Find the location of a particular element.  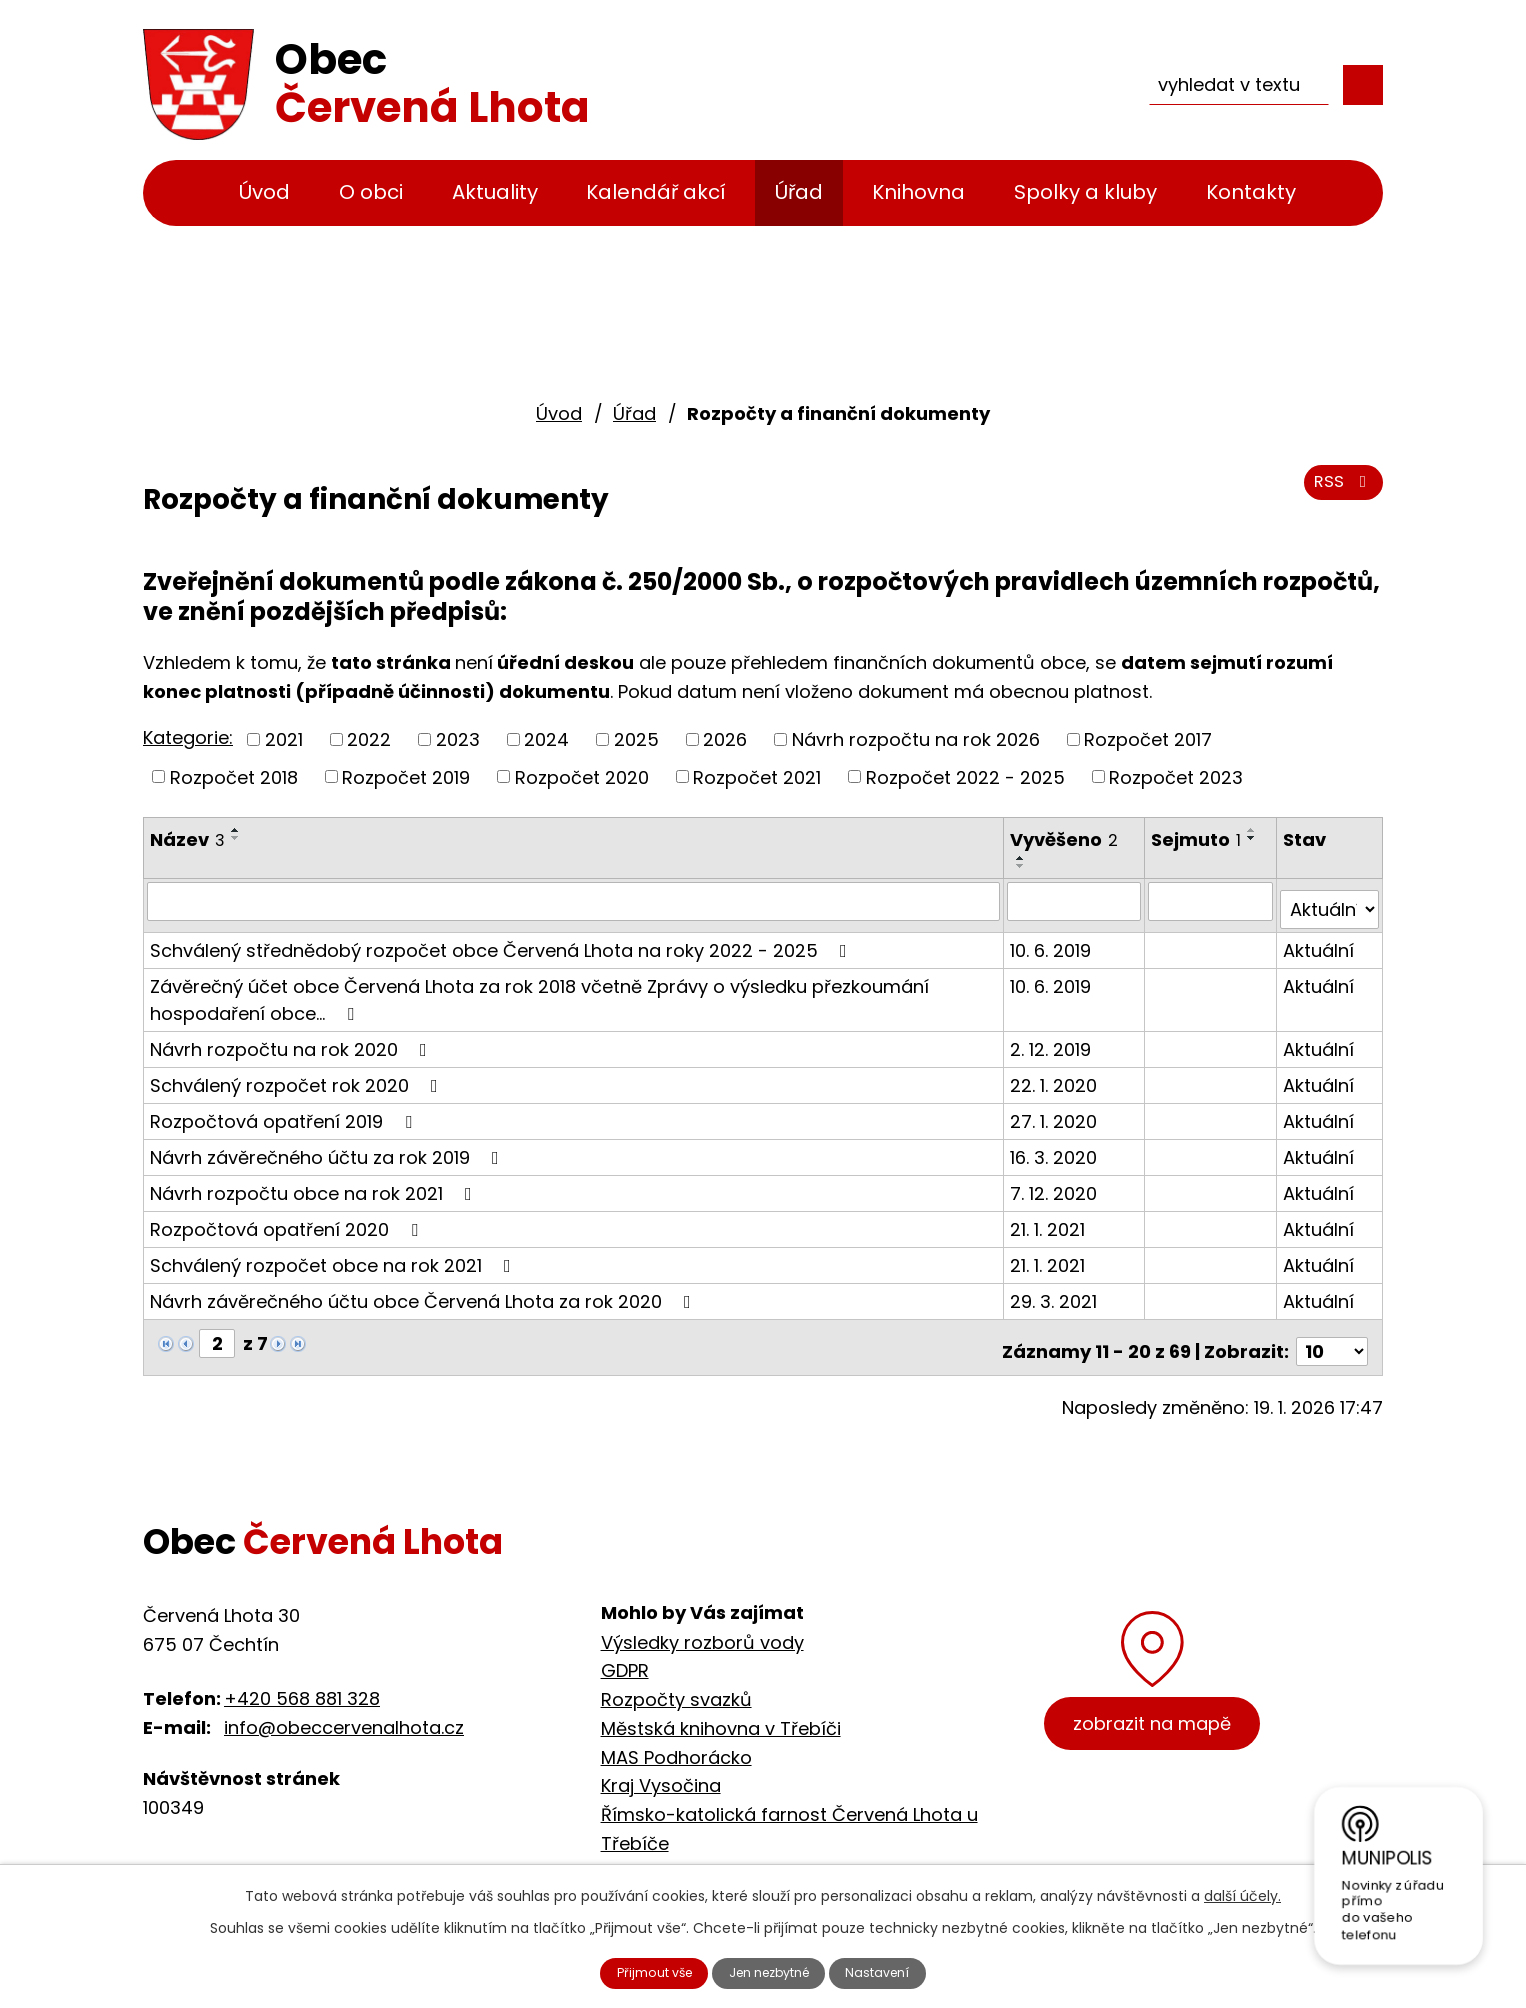

[Seřadit podle Sejmuto sestupně] is located at coordinates (1255, 838).